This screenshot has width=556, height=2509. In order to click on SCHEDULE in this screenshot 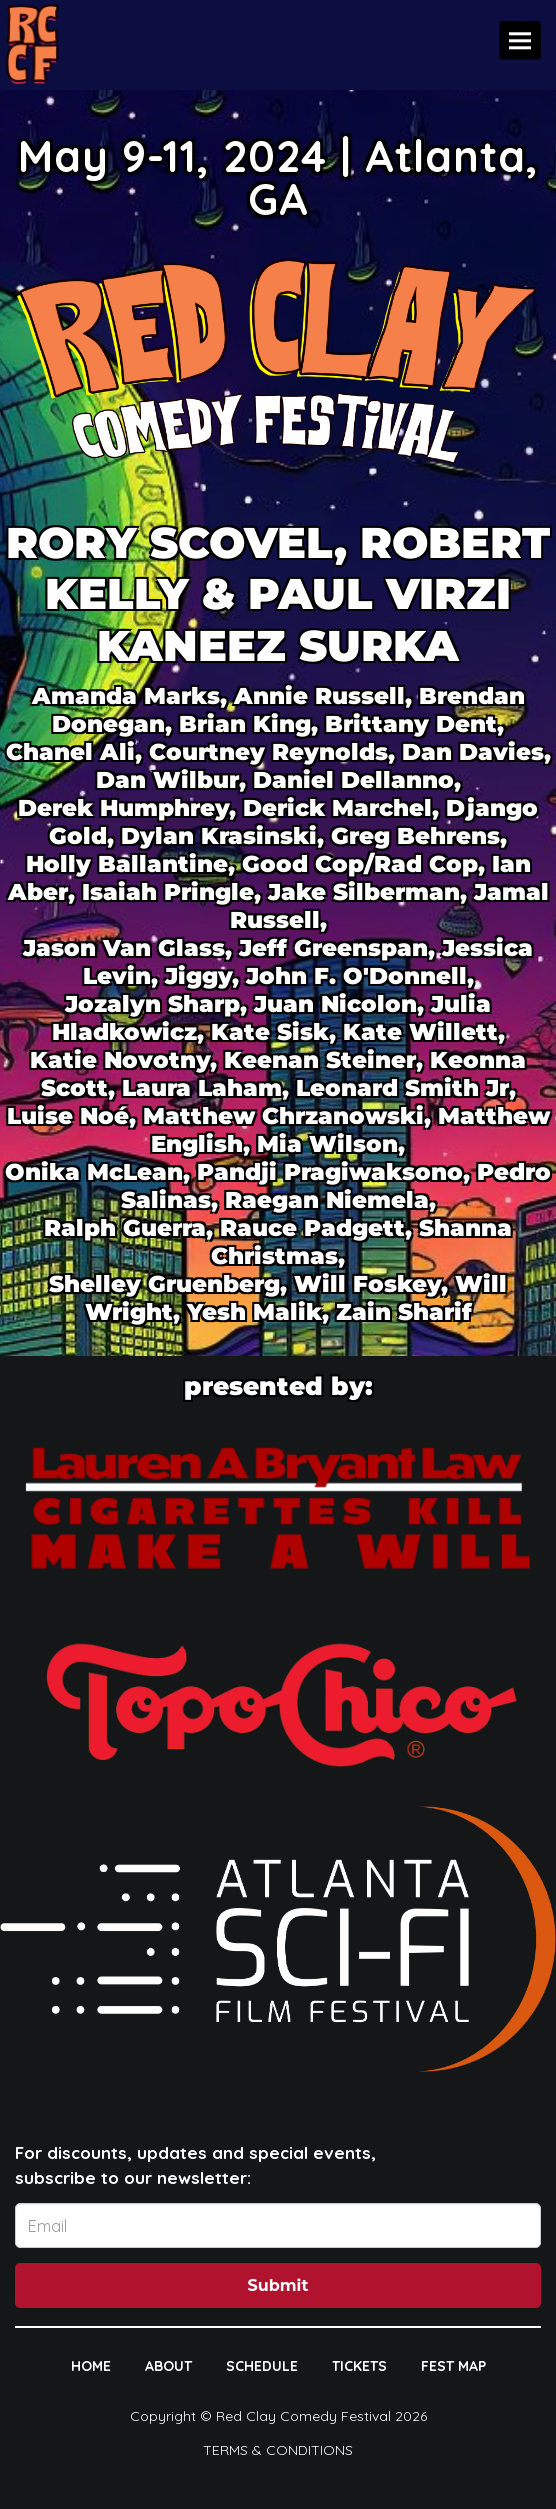, I will do `click(262, 2366)`.